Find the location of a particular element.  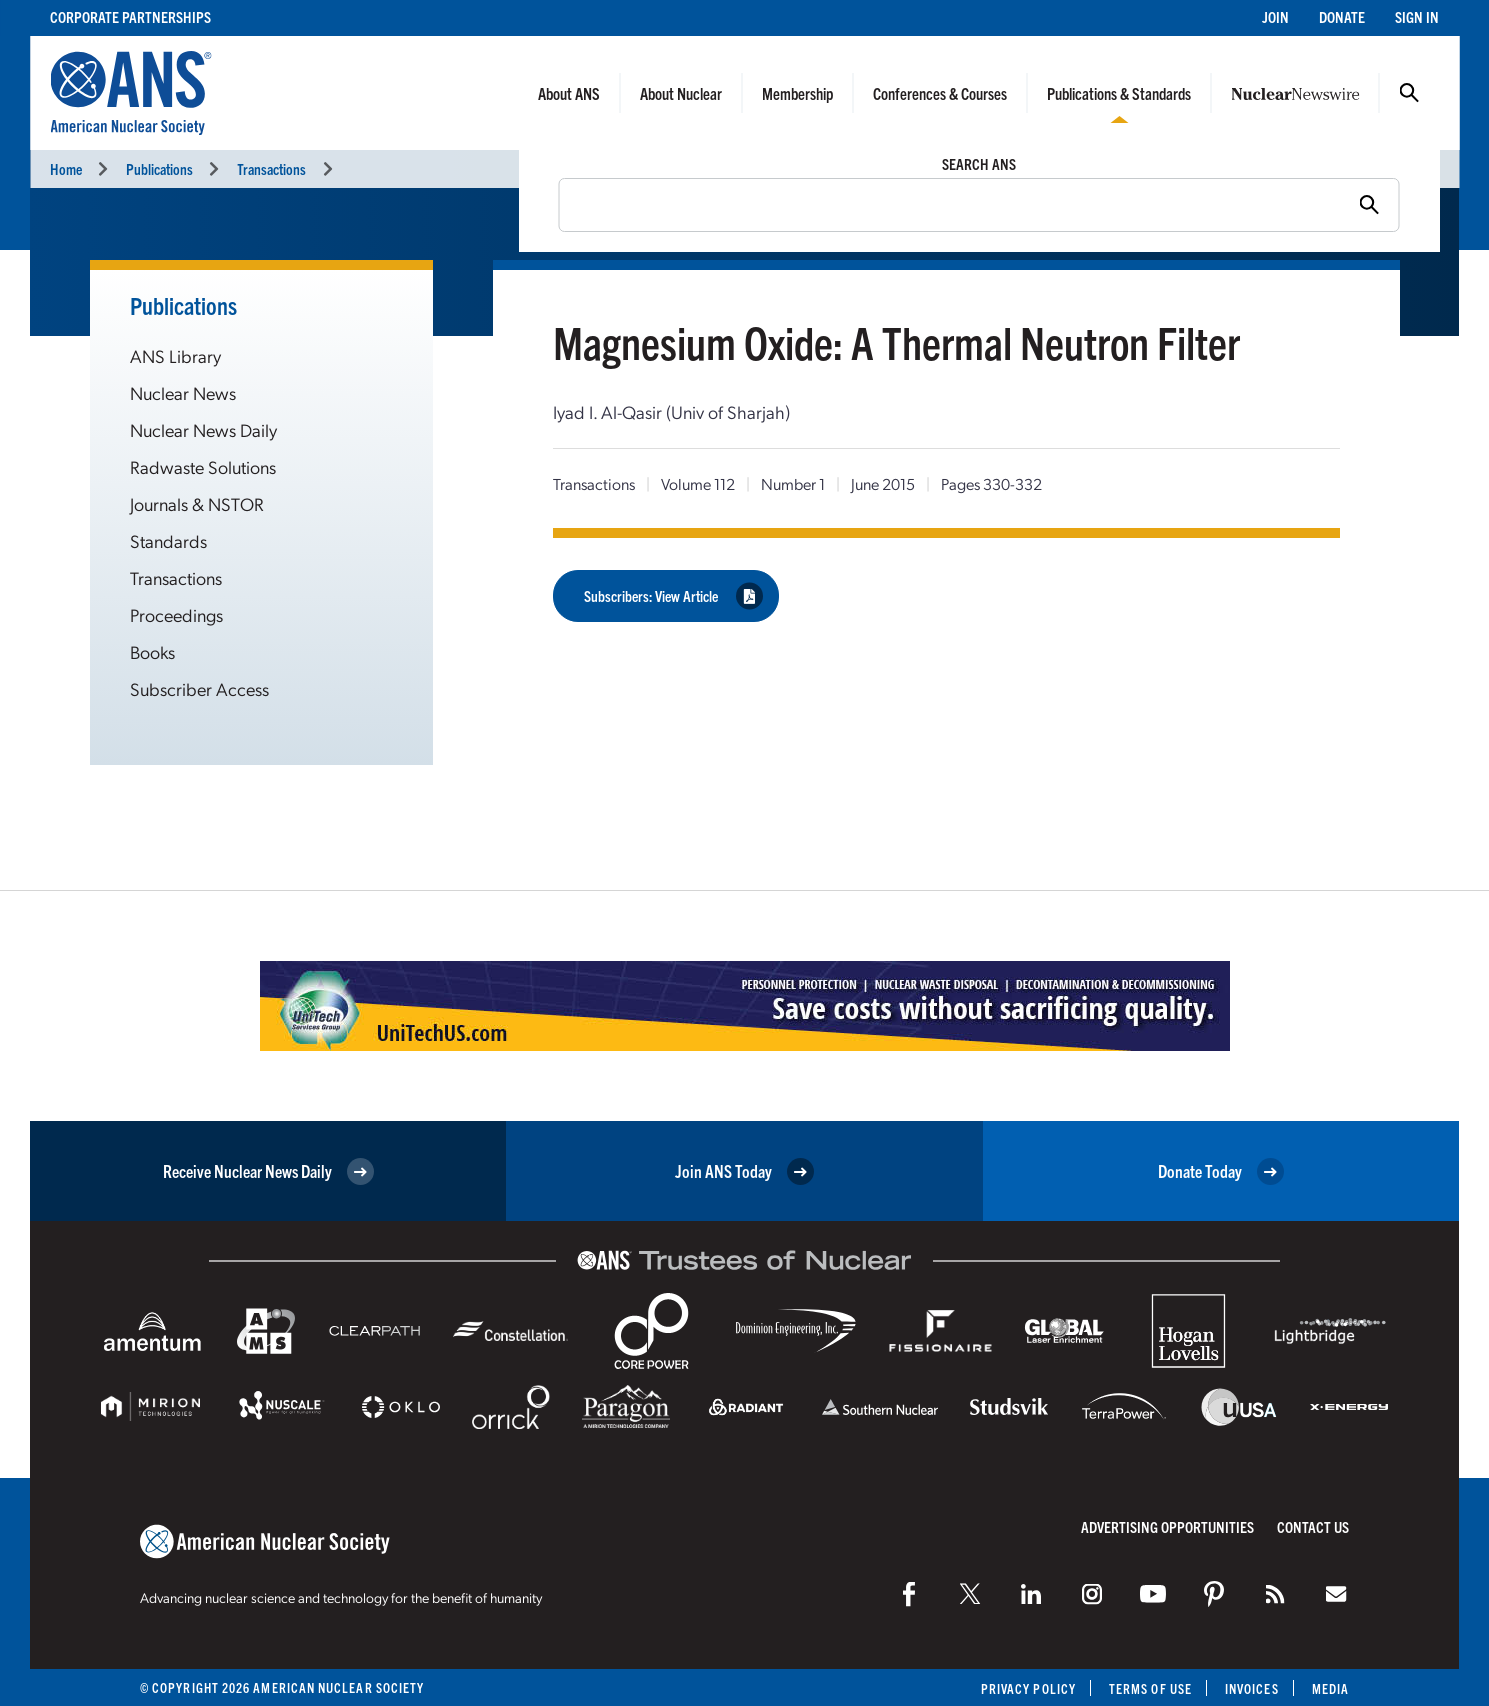

Subscriber Access is located at coordinates (199, 688).